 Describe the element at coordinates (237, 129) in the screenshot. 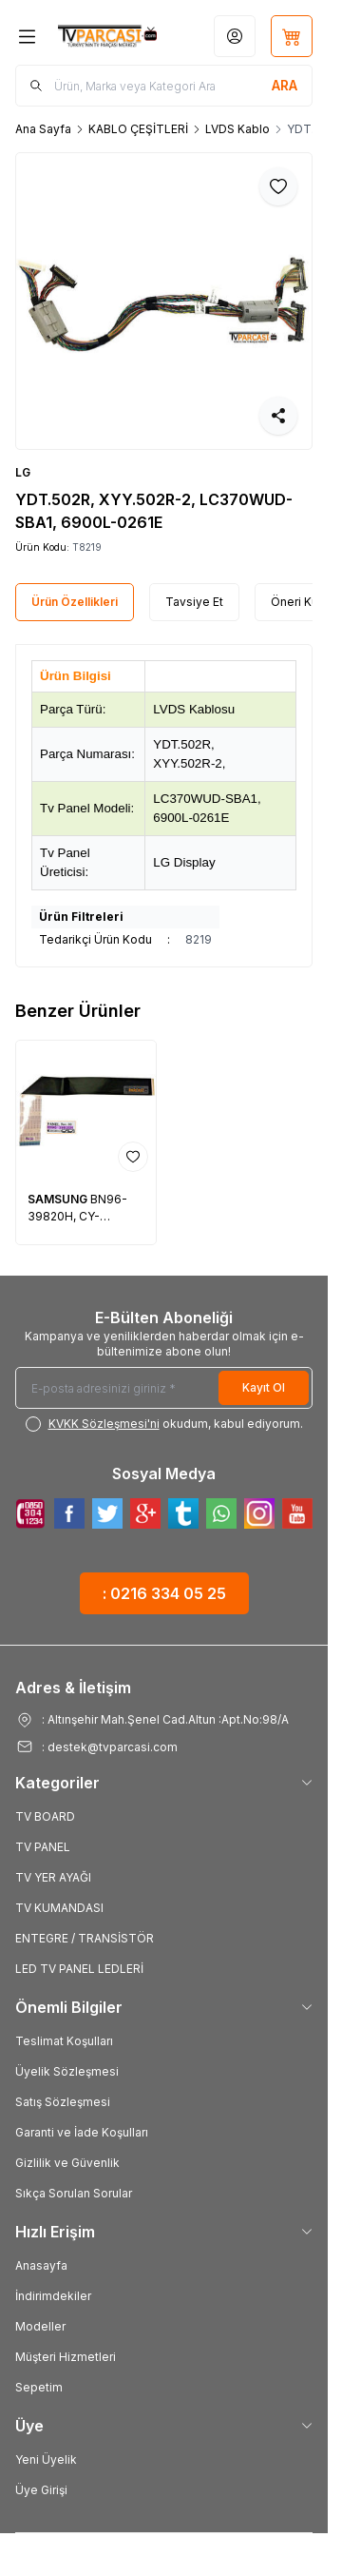

I see `LVDS Kablo` at that location.